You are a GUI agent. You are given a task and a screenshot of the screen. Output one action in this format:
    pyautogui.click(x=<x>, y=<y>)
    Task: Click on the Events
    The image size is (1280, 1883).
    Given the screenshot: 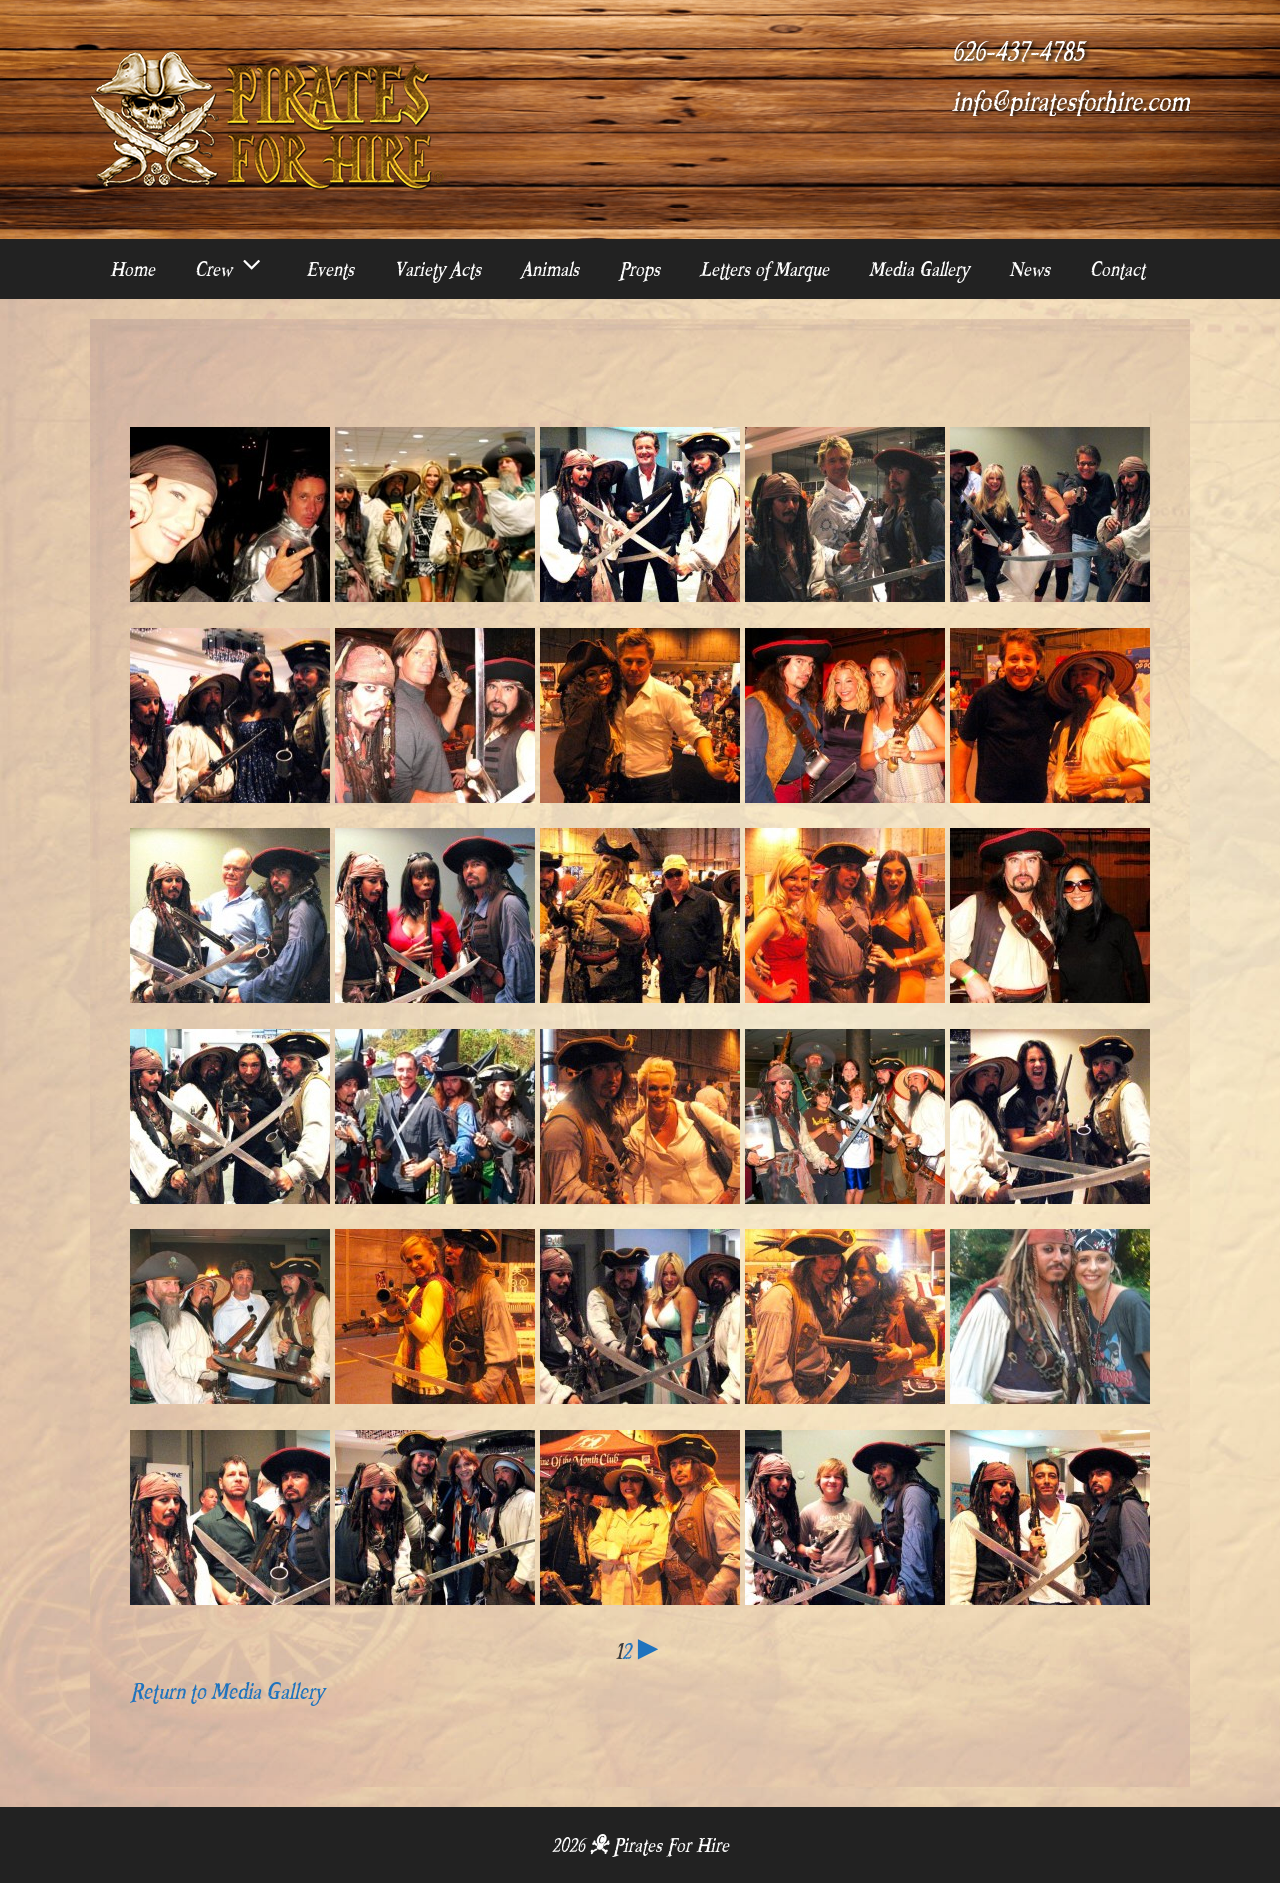 What is the action you would take?
    pyautogui.click(x=330, y=269)
    